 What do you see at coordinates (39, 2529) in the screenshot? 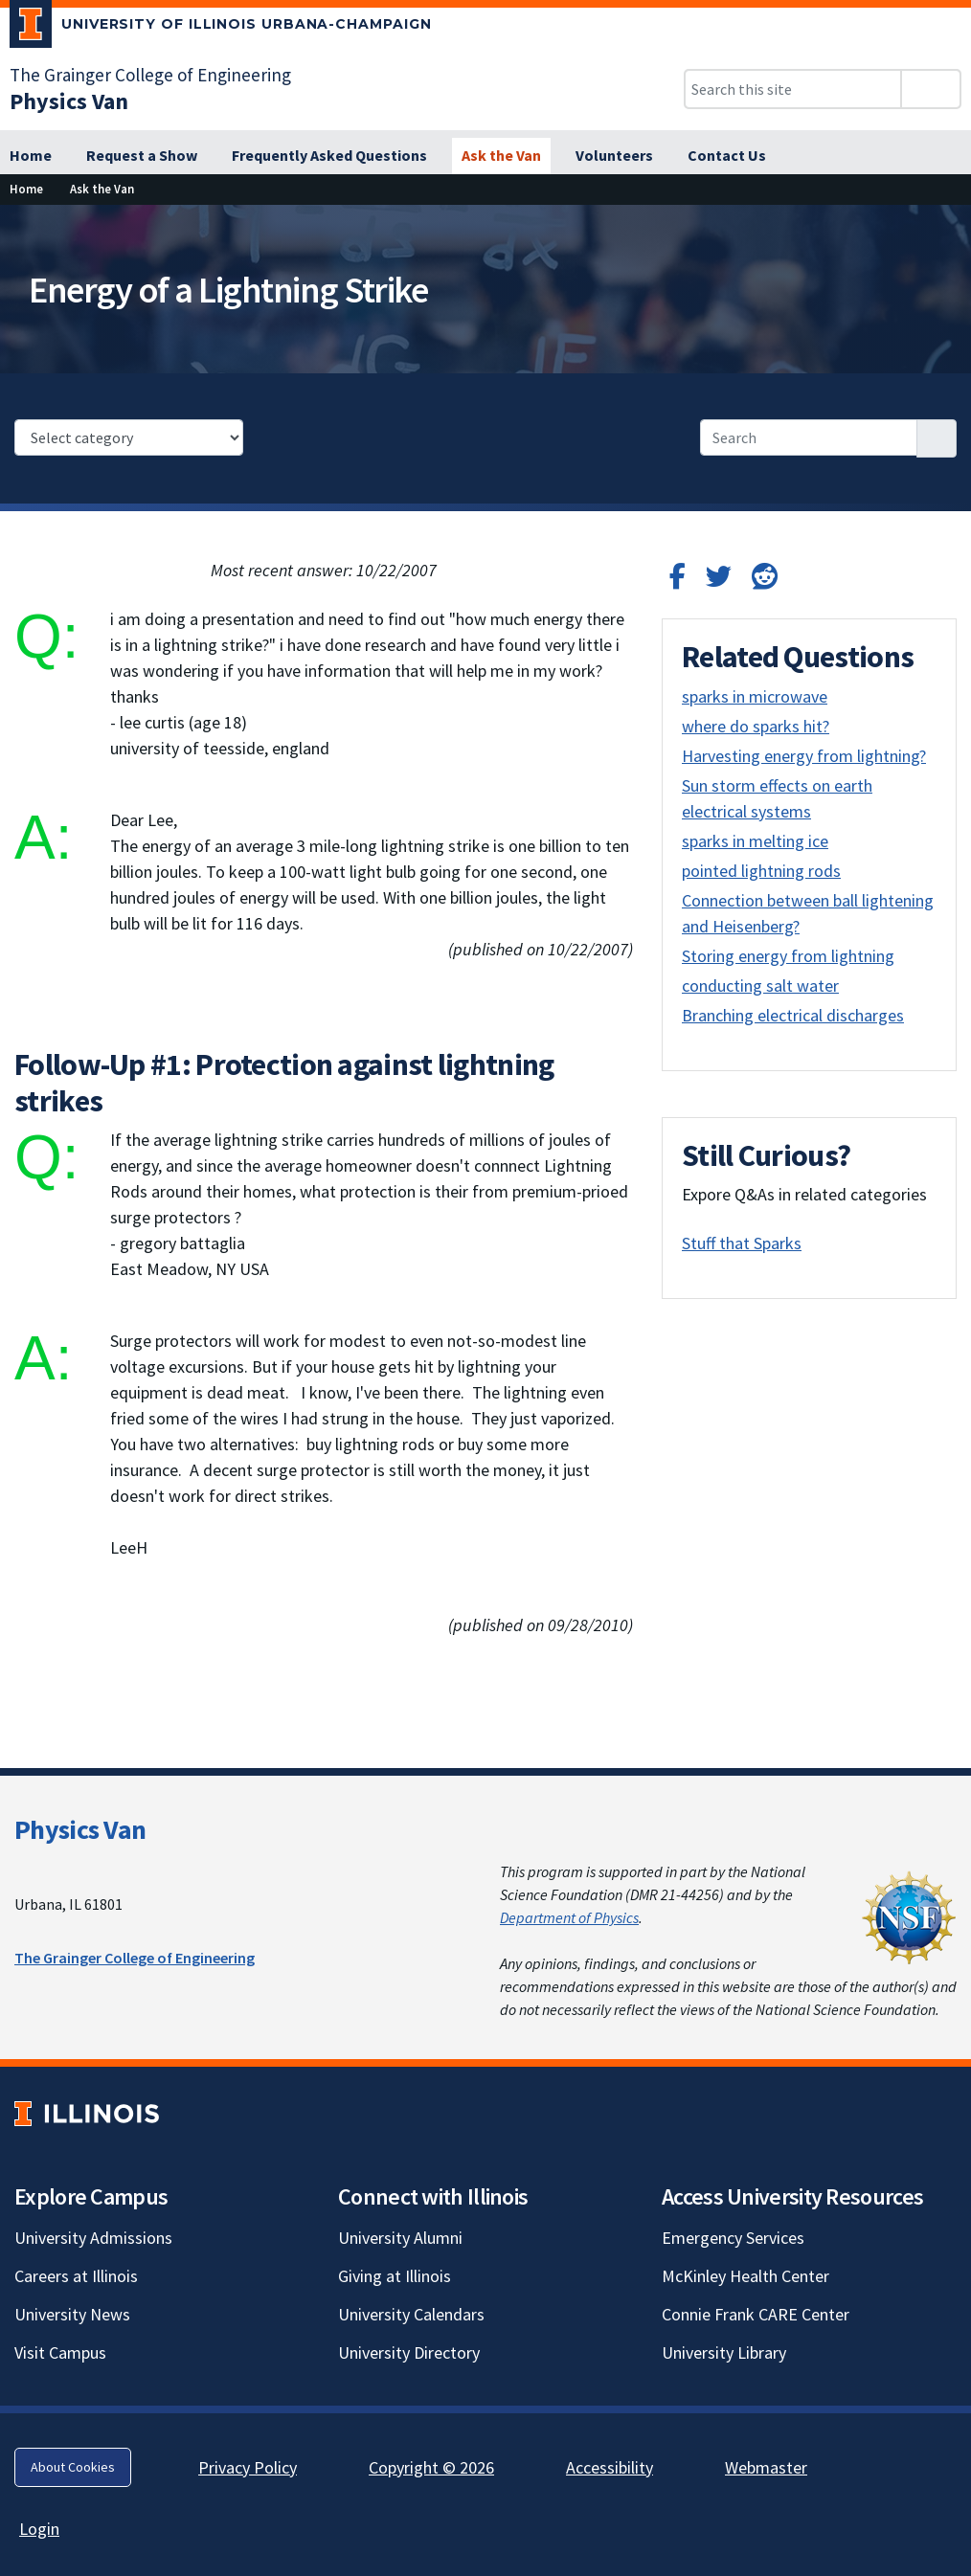
I see `Login [Login; Link opens in new tab]` at bounding box center [39, 2529].